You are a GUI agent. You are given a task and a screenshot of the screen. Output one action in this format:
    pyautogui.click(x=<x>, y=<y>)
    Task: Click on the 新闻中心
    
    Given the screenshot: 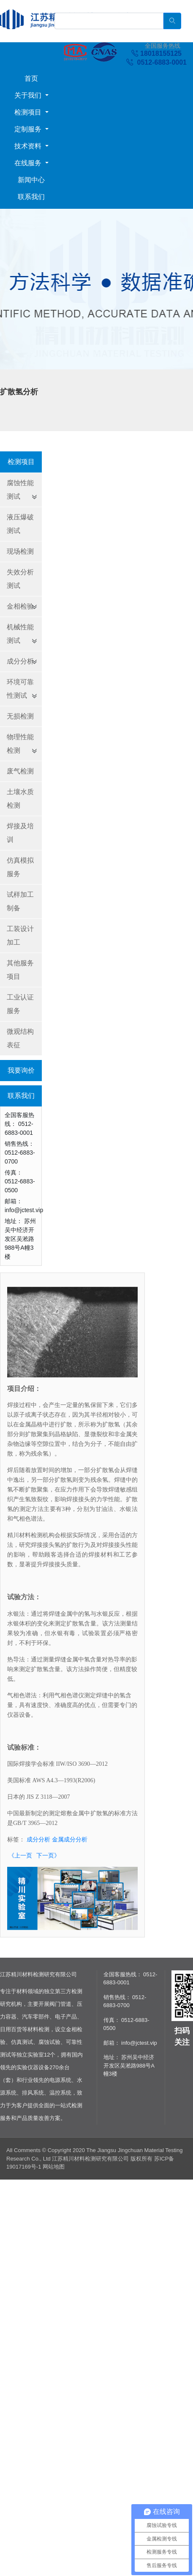 What is the action you would take?
    pyautogui.click(x=31, y=179)
    